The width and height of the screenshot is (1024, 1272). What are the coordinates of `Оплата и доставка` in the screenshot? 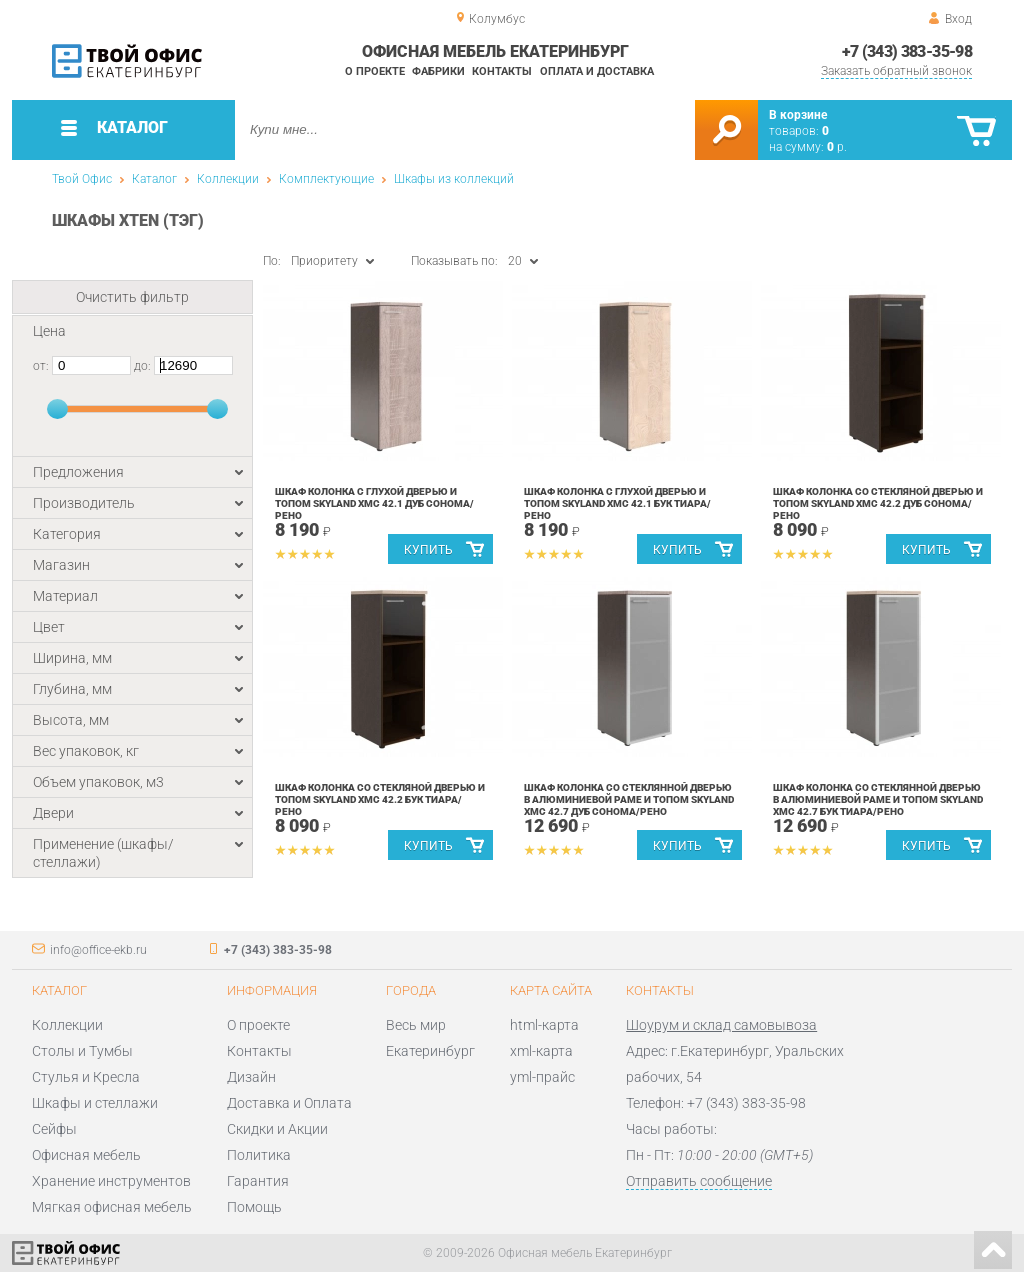 It's located at (597, 71).